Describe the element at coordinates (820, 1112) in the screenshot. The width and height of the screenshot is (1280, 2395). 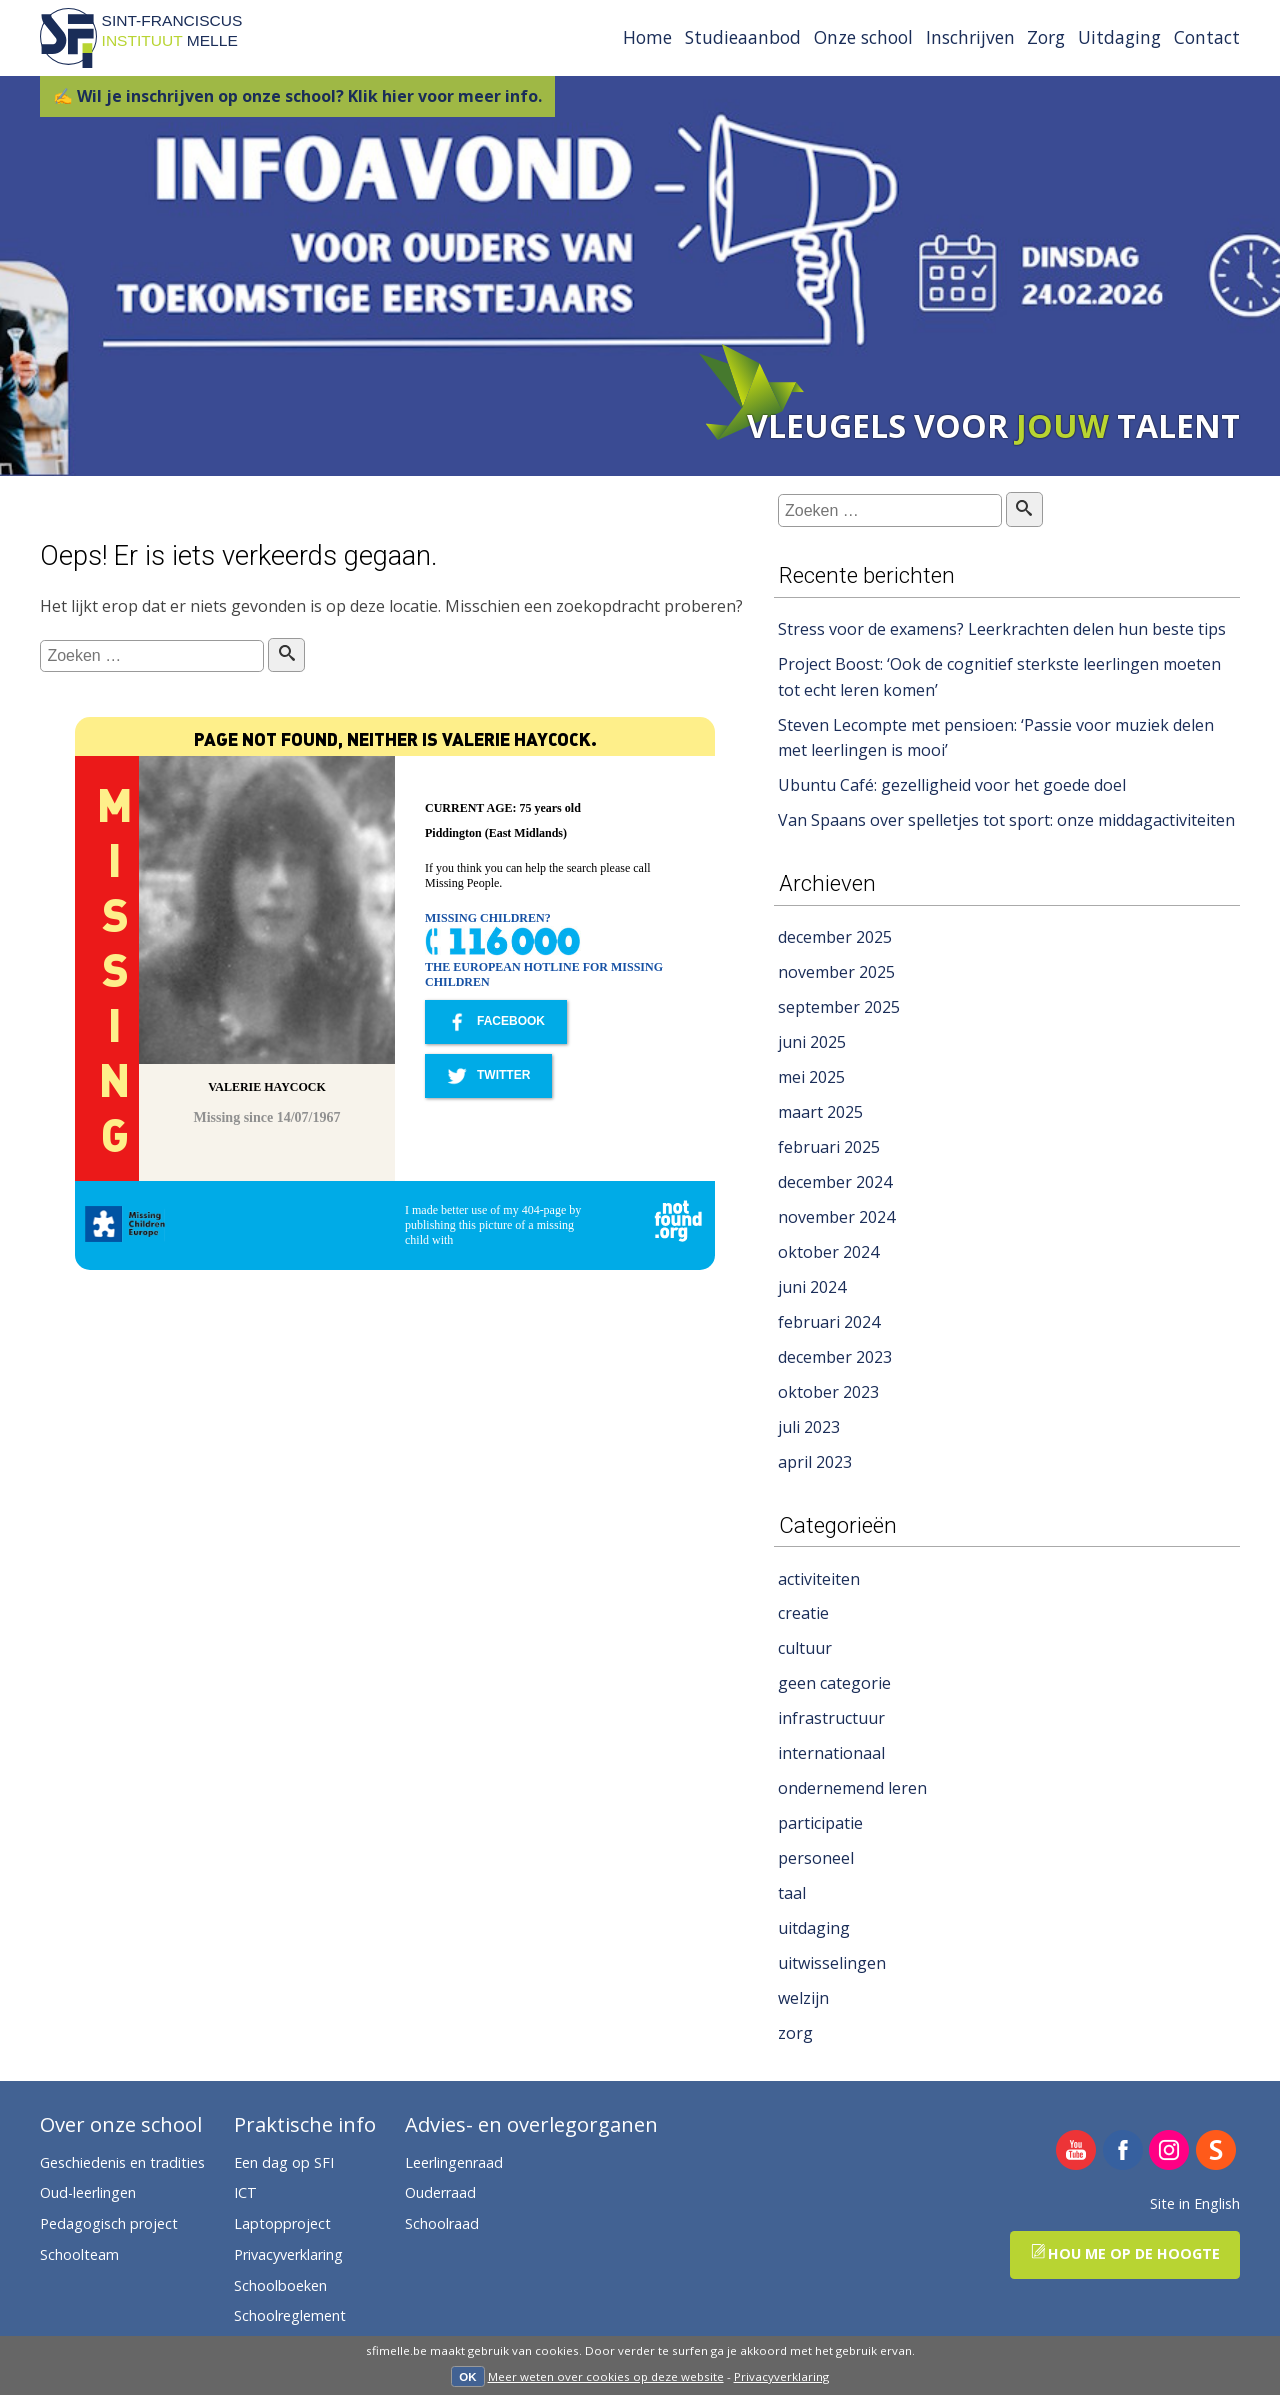
I see `maart 2025` at that location.